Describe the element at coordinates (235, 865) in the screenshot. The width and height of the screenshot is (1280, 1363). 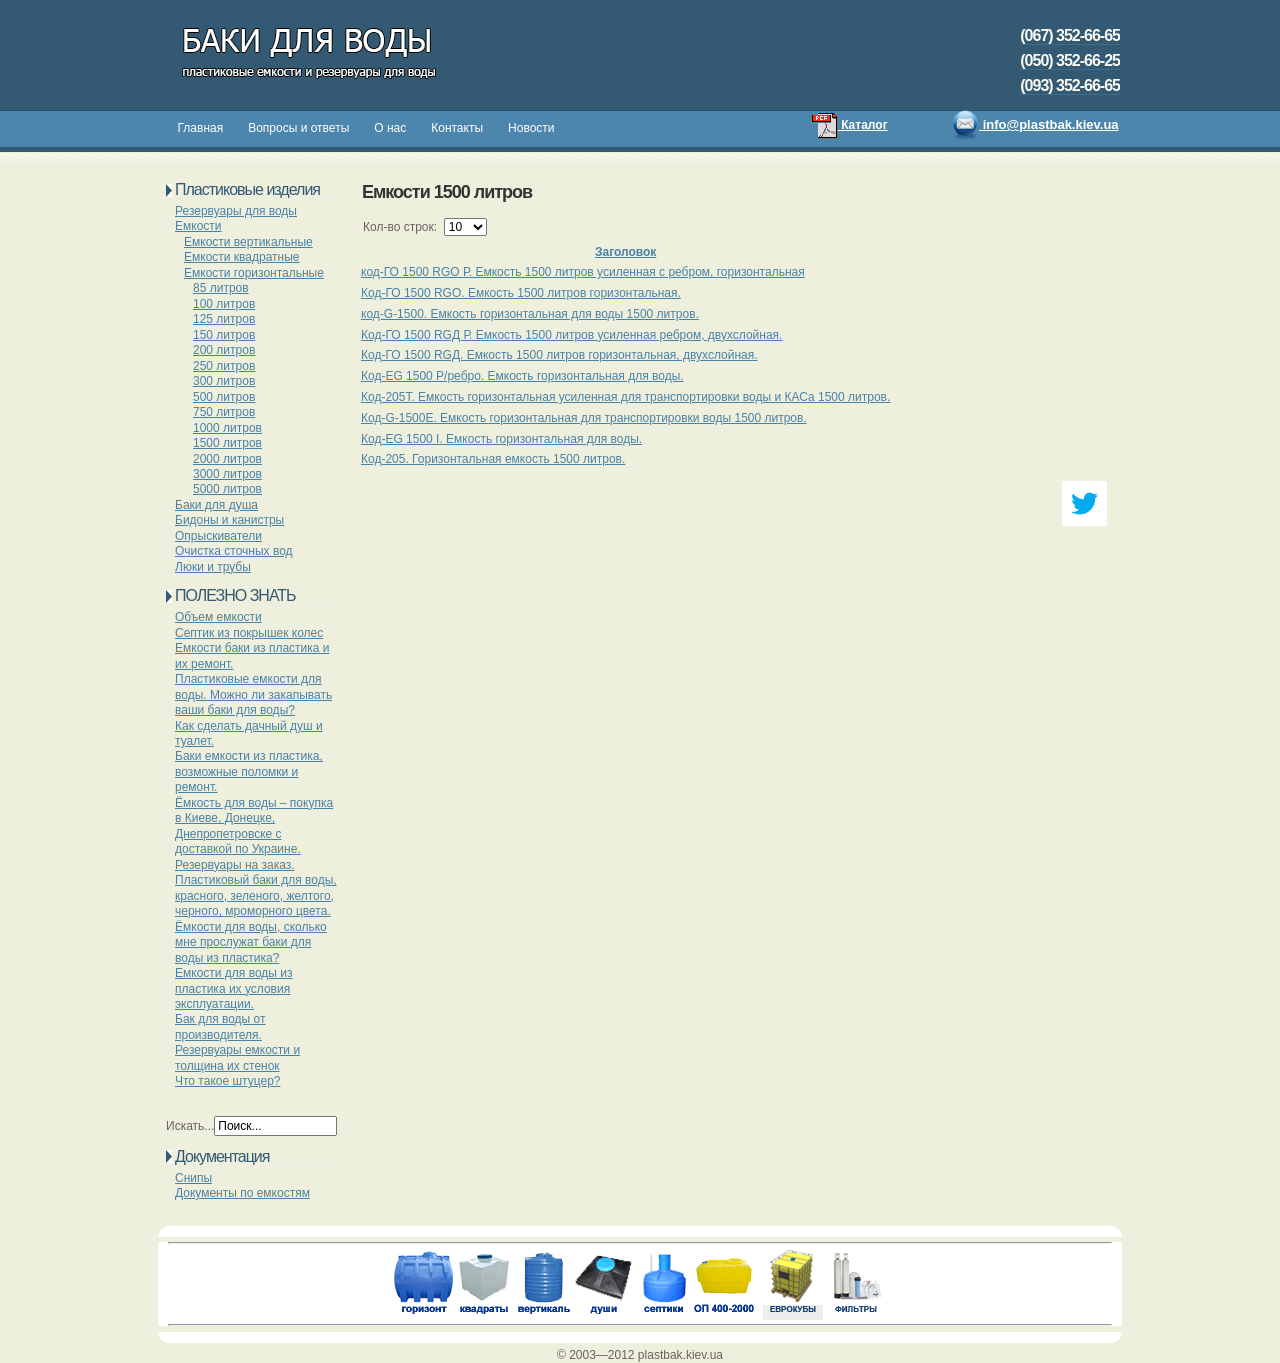
I see `Резервуары на заказ.` at that location.